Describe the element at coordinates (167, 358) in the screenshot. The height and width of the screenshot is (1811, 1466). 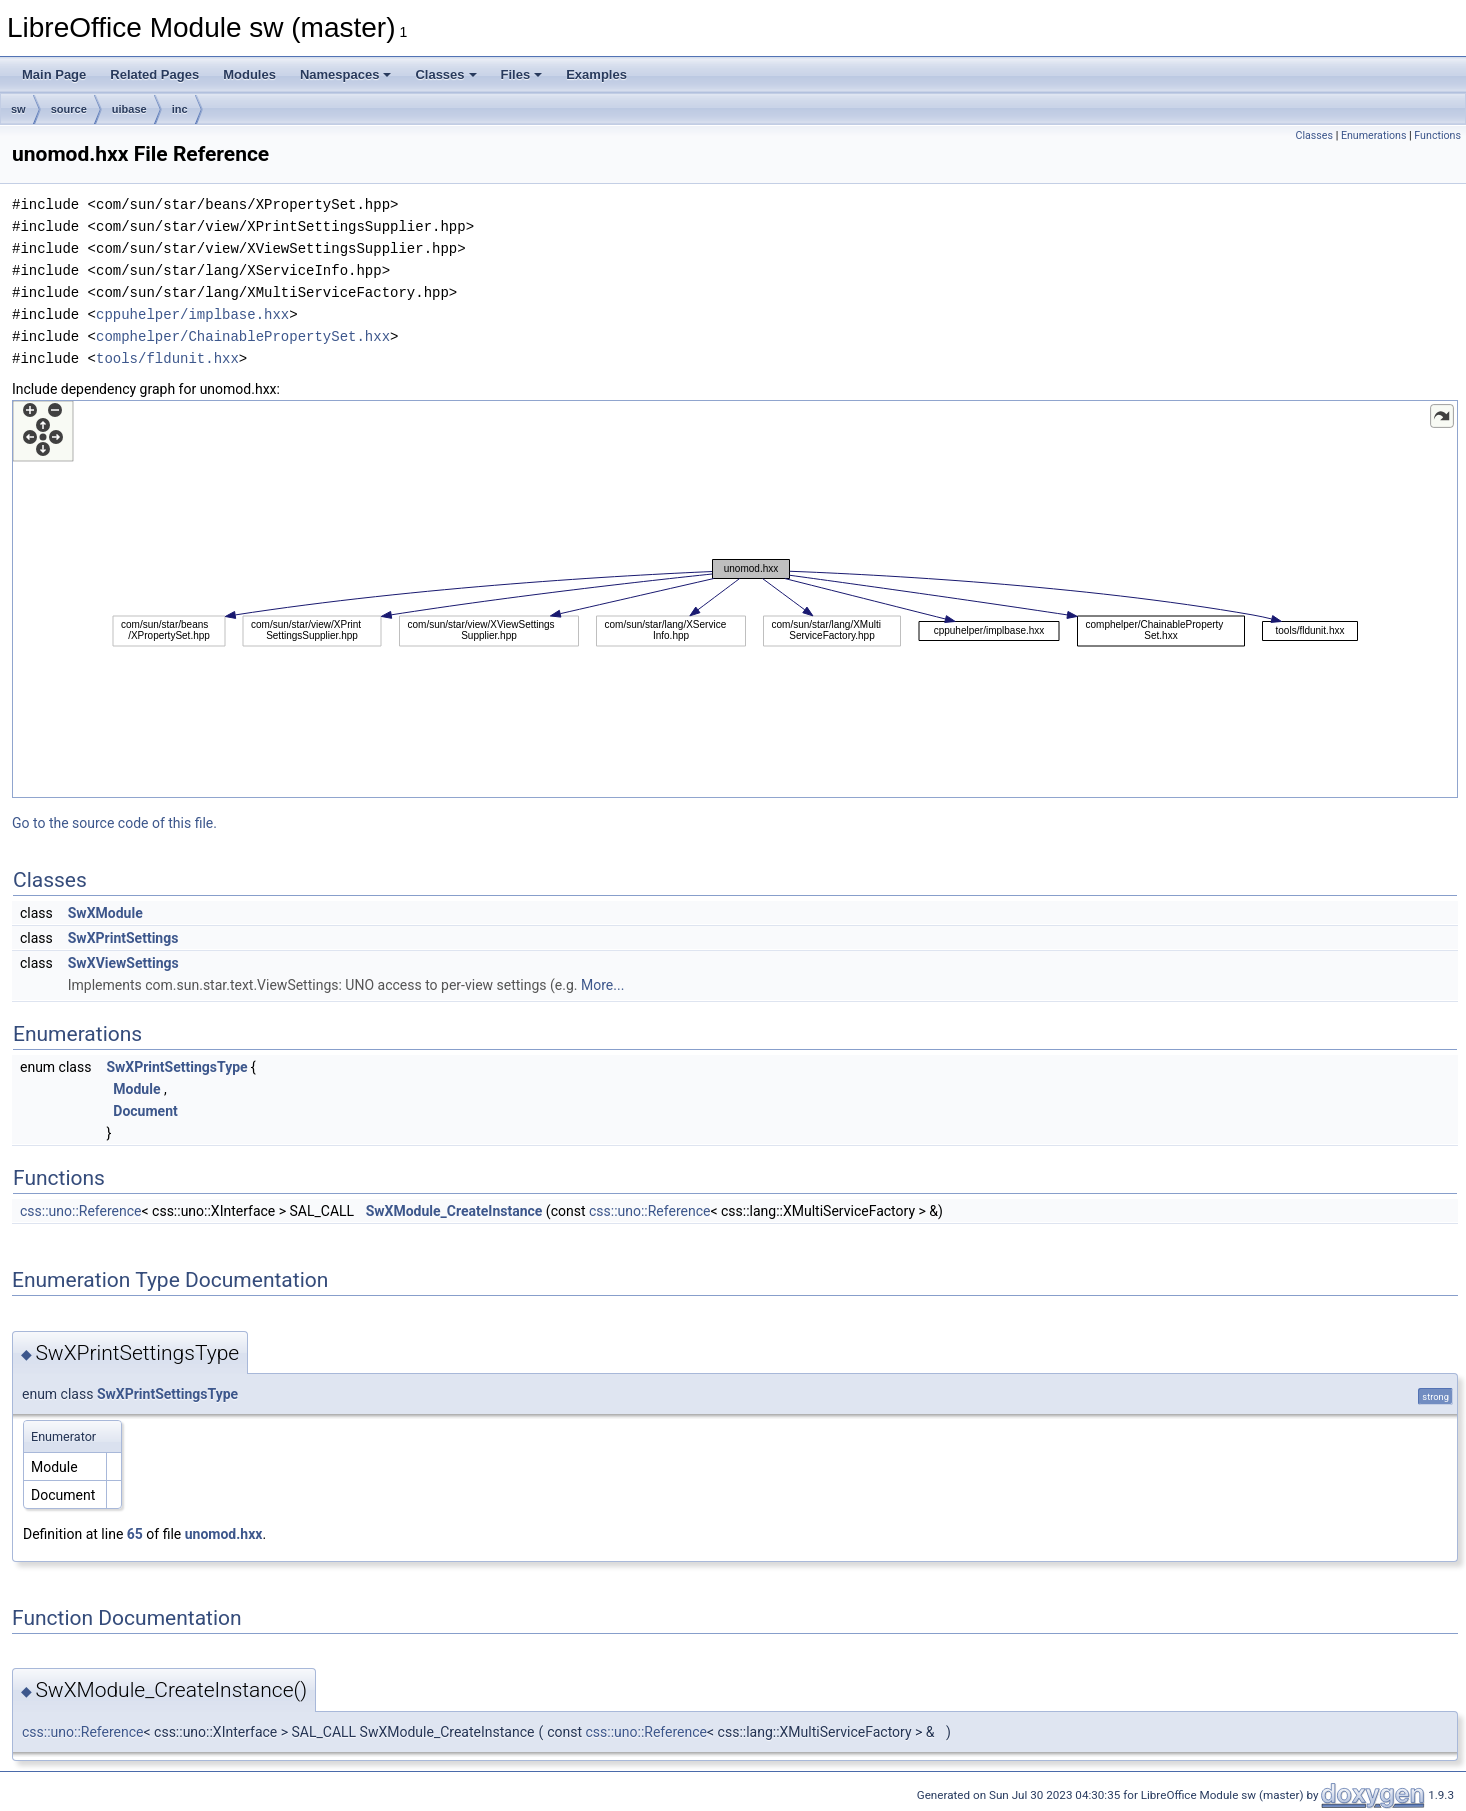
I see `tools/fldunit.hxx` at that location.